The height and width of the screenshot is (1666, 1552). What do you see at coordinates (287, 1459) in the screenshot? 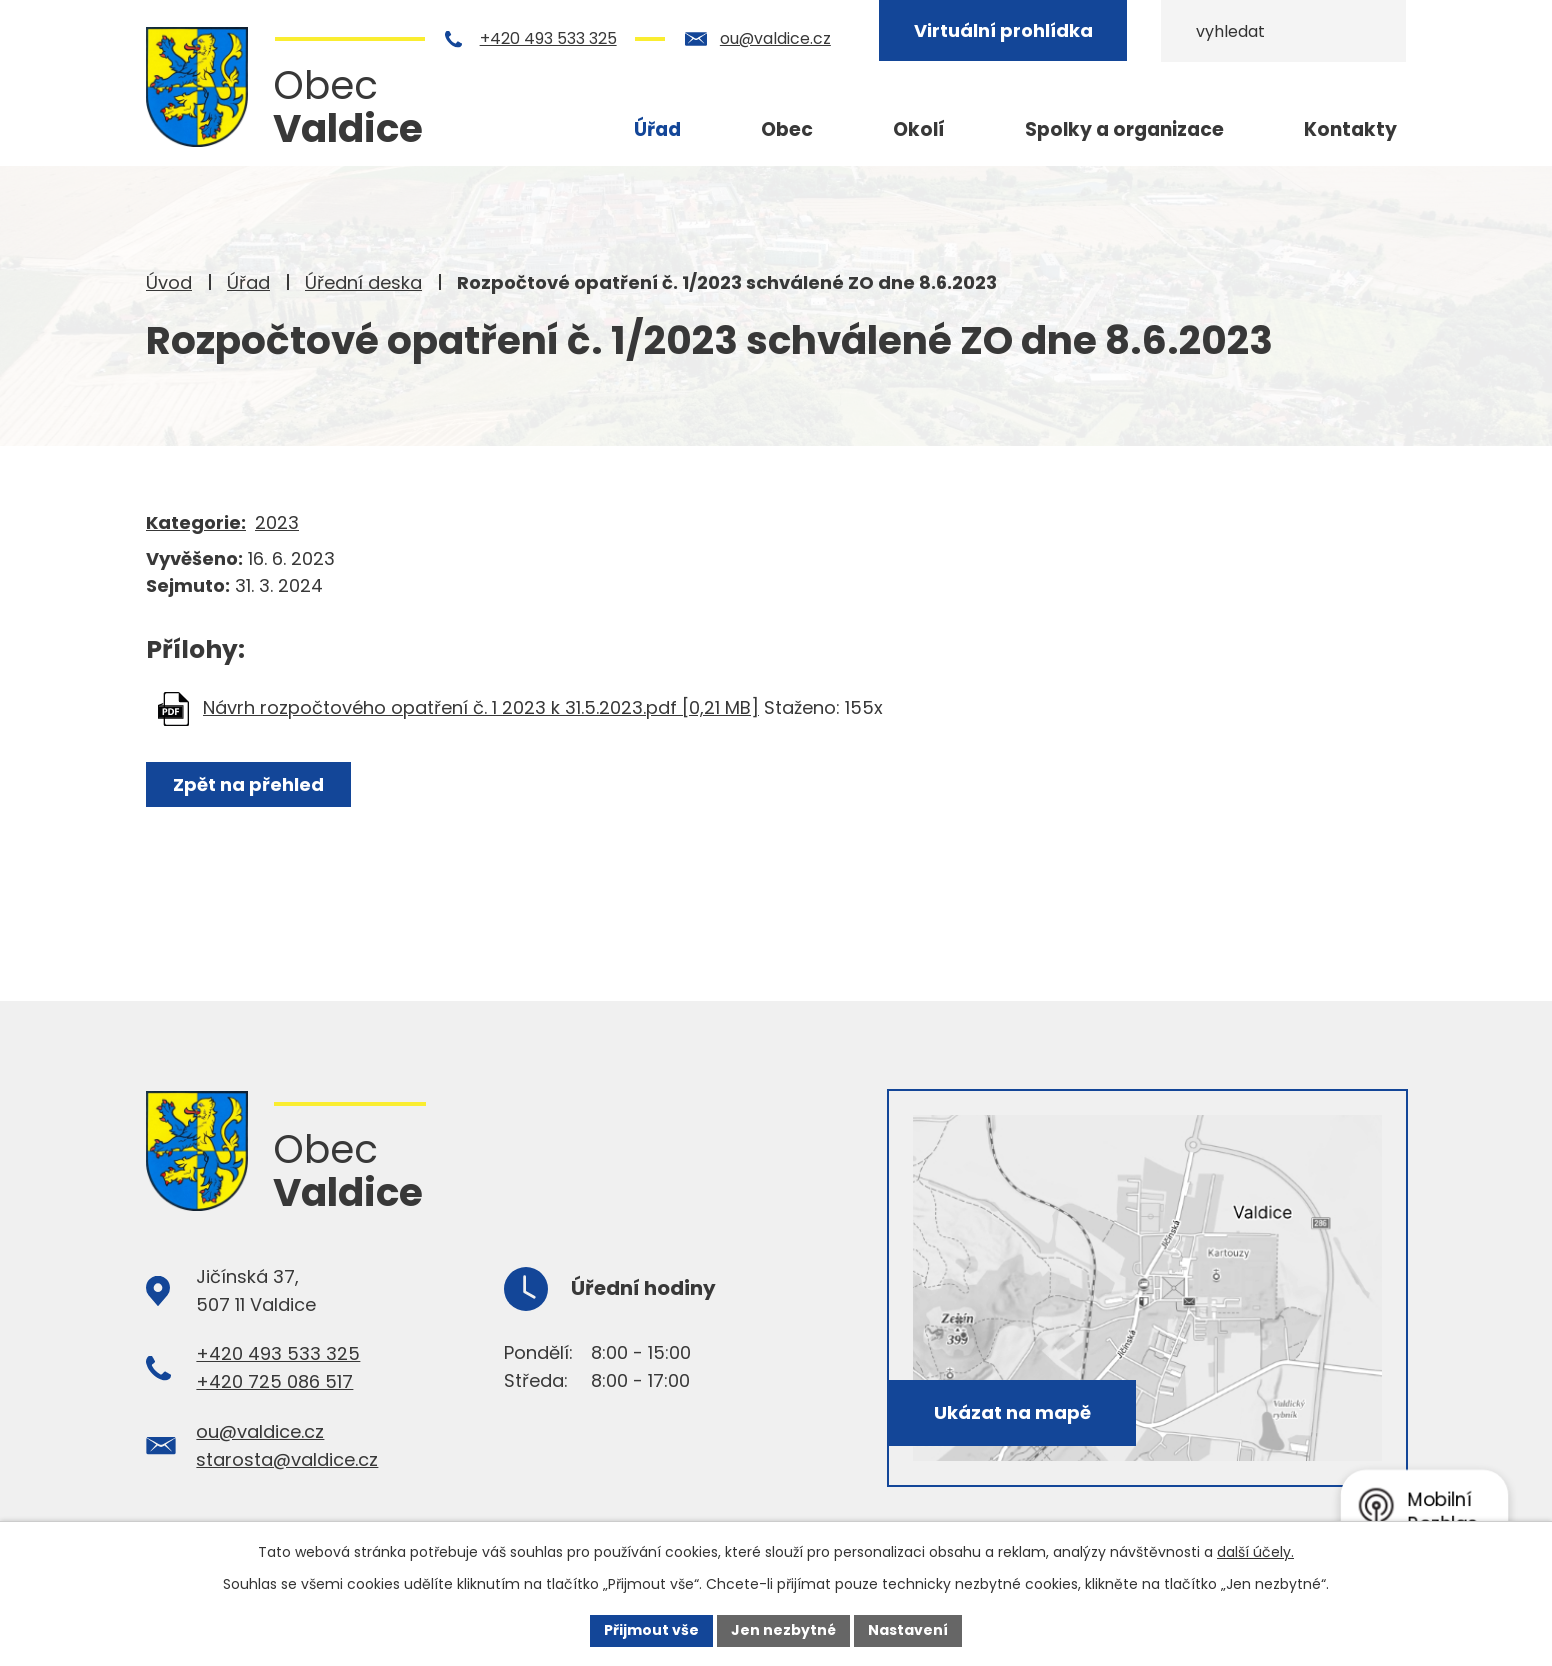
I see `starosta@valdice.cz` at bounding box center [287, 1459].